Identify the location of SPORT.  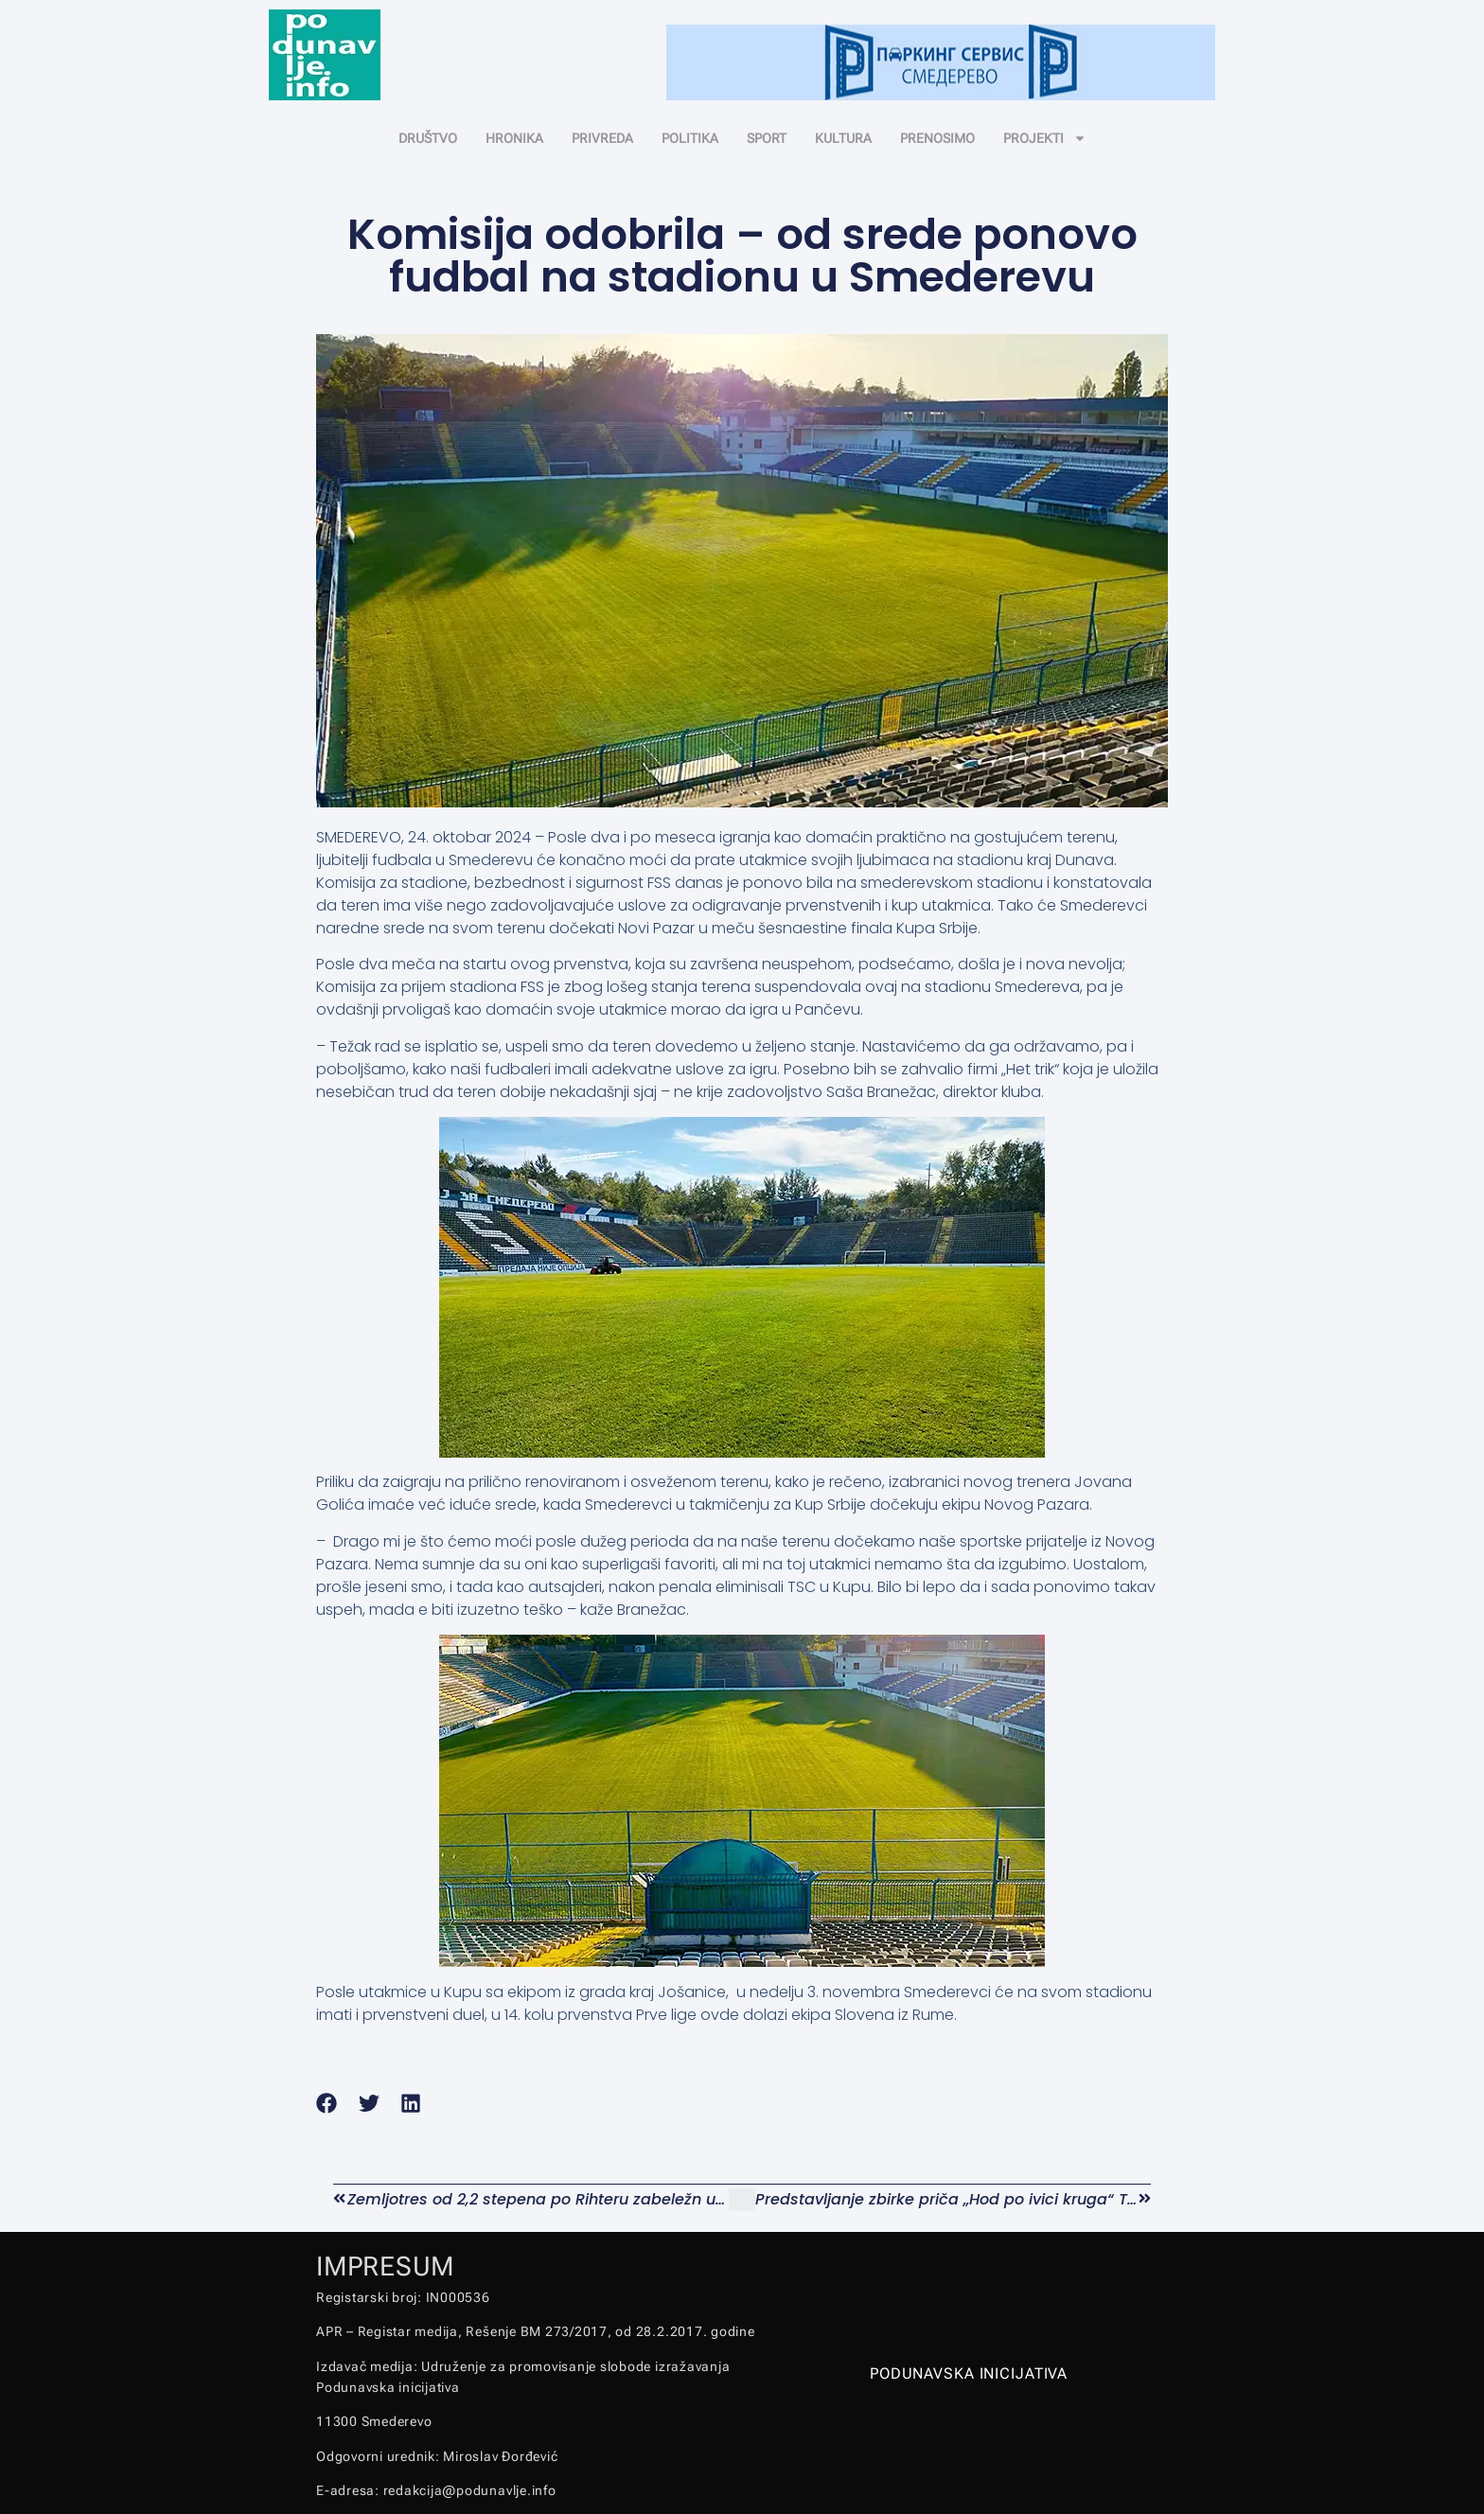
(766, 138).